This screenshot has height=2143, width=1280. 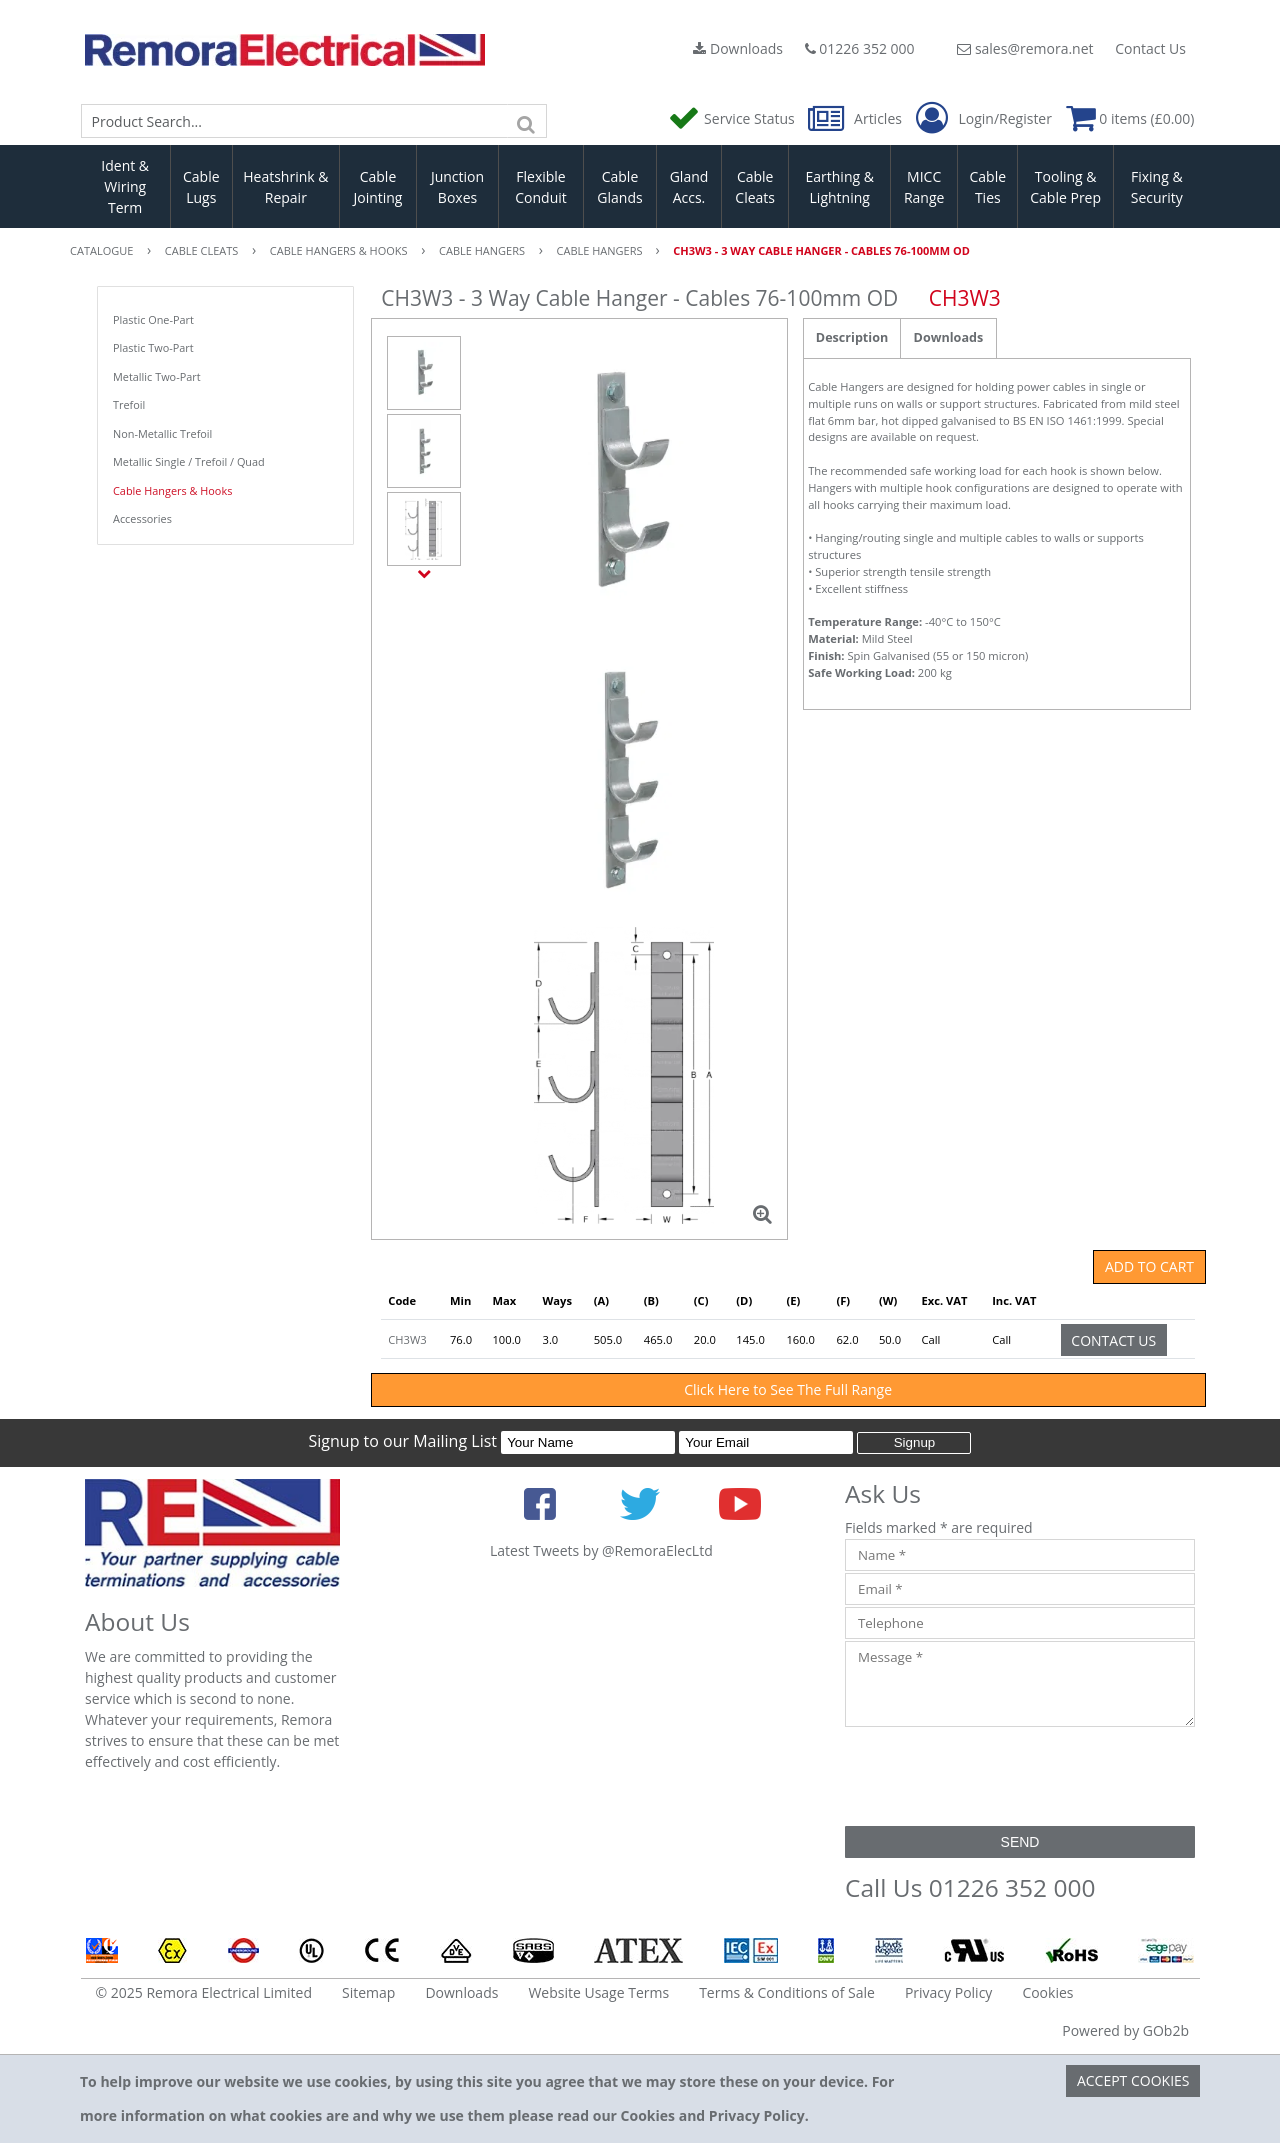 I want to click on [Search], so click(x=527, y=121).